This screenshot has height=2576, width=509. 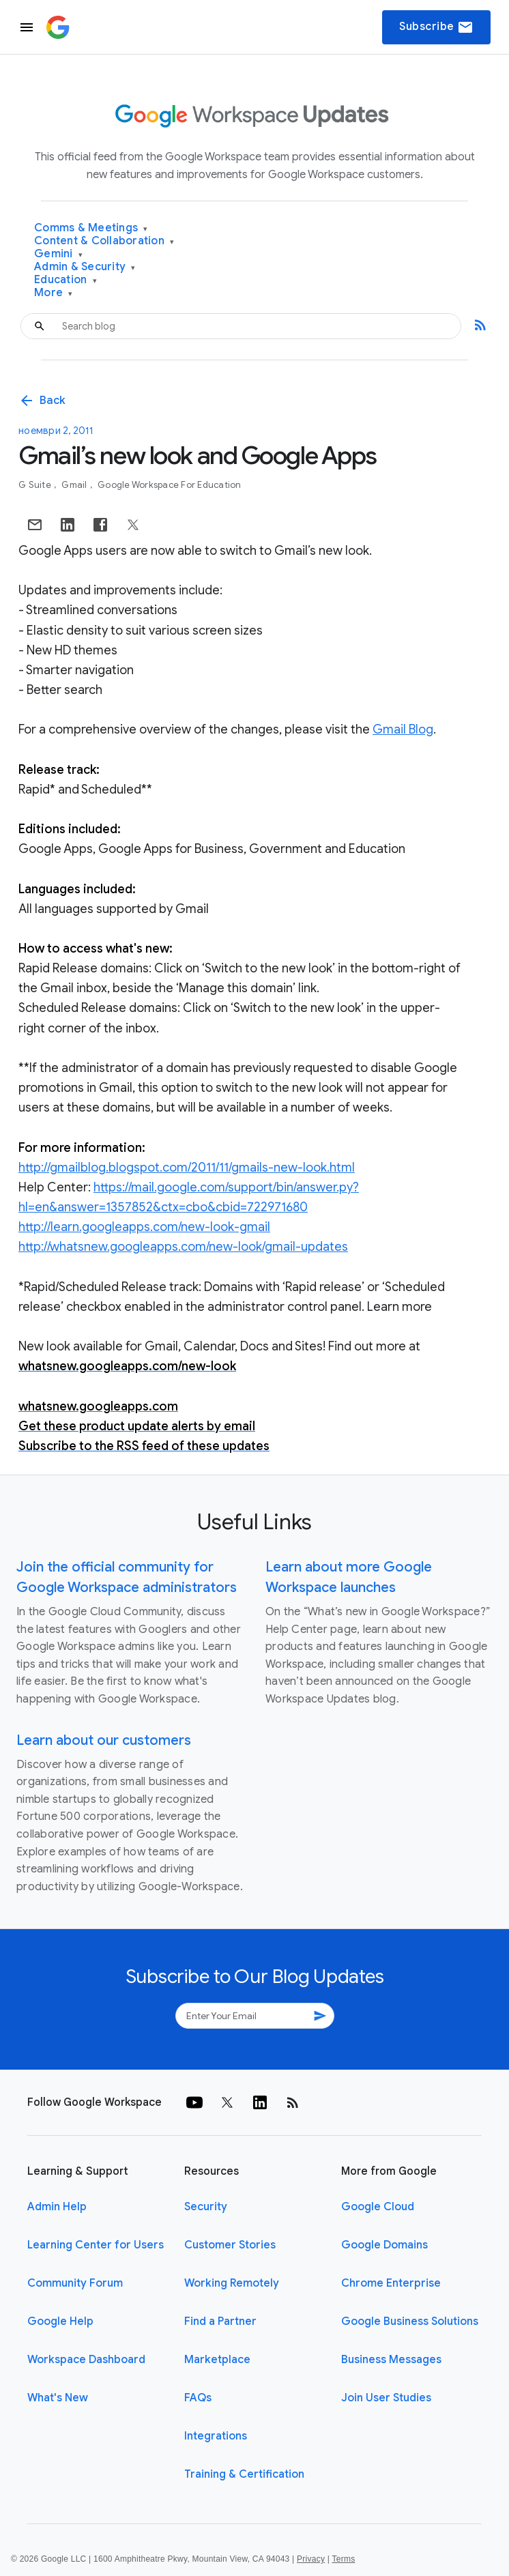 I want to click on Google Domains, so click(x=384, y=2245).